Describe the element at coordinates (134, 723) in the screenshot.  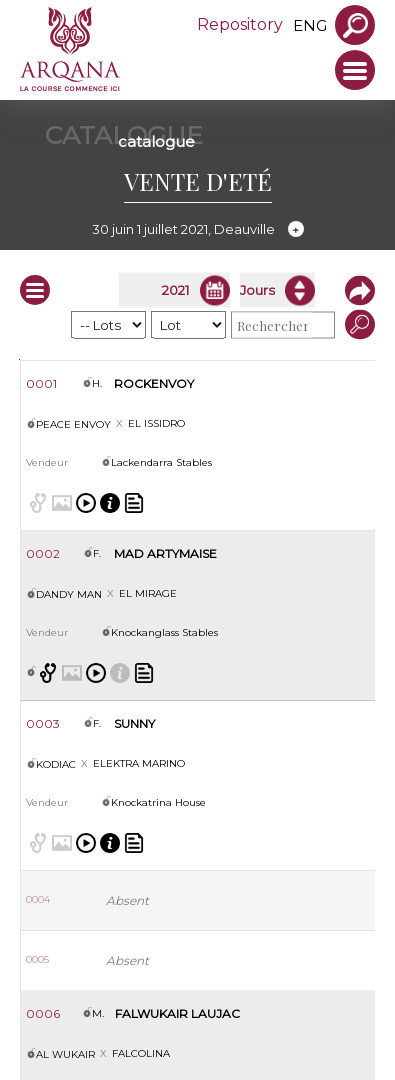
I see `SUNNY` at that location.